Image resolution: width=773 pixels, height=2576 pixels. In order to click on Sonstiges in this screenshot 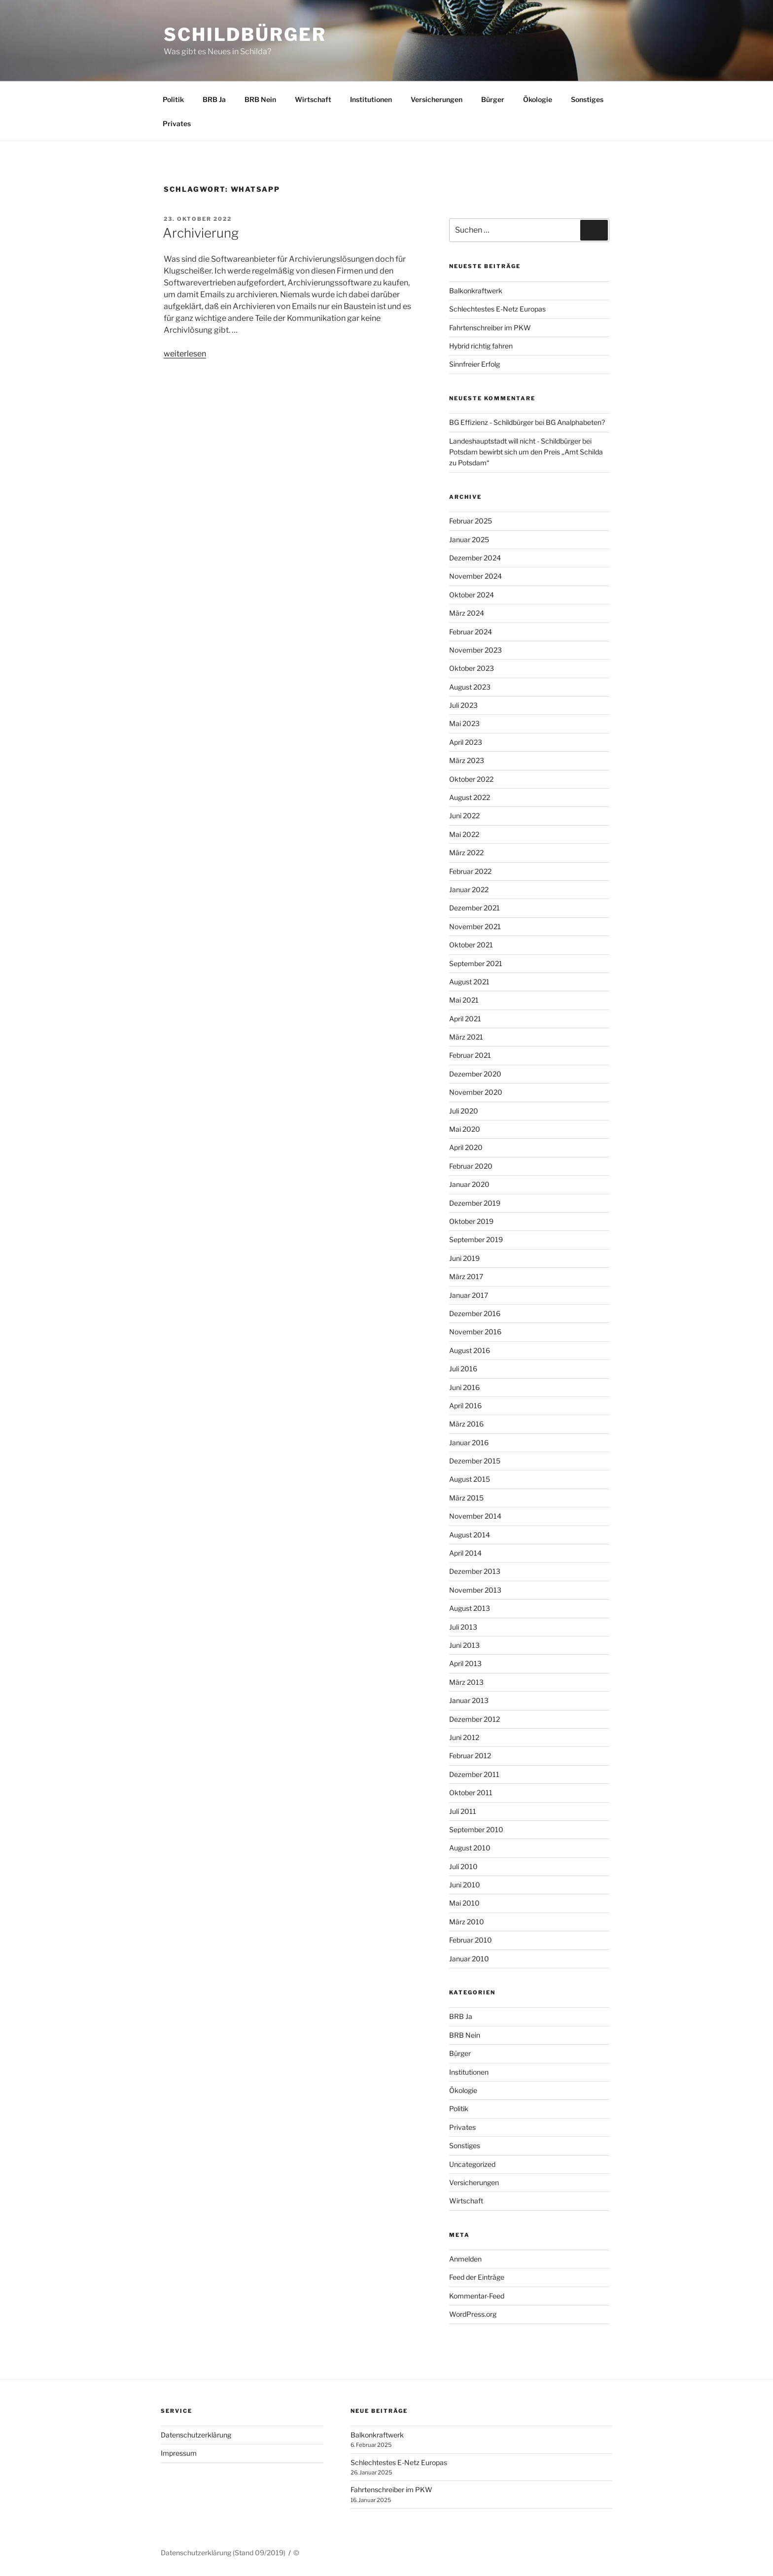, I will do `click(587, 99)`.